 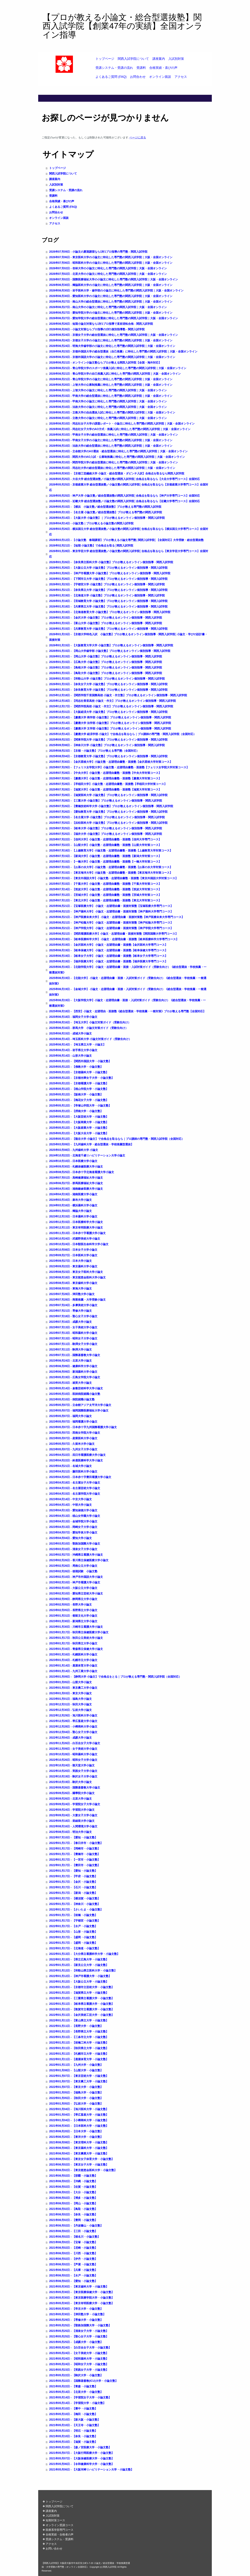 I want to click on 2022年01月12日 - 【滋賀県立大学・小論文塾】, so click(x=78, y=1992).